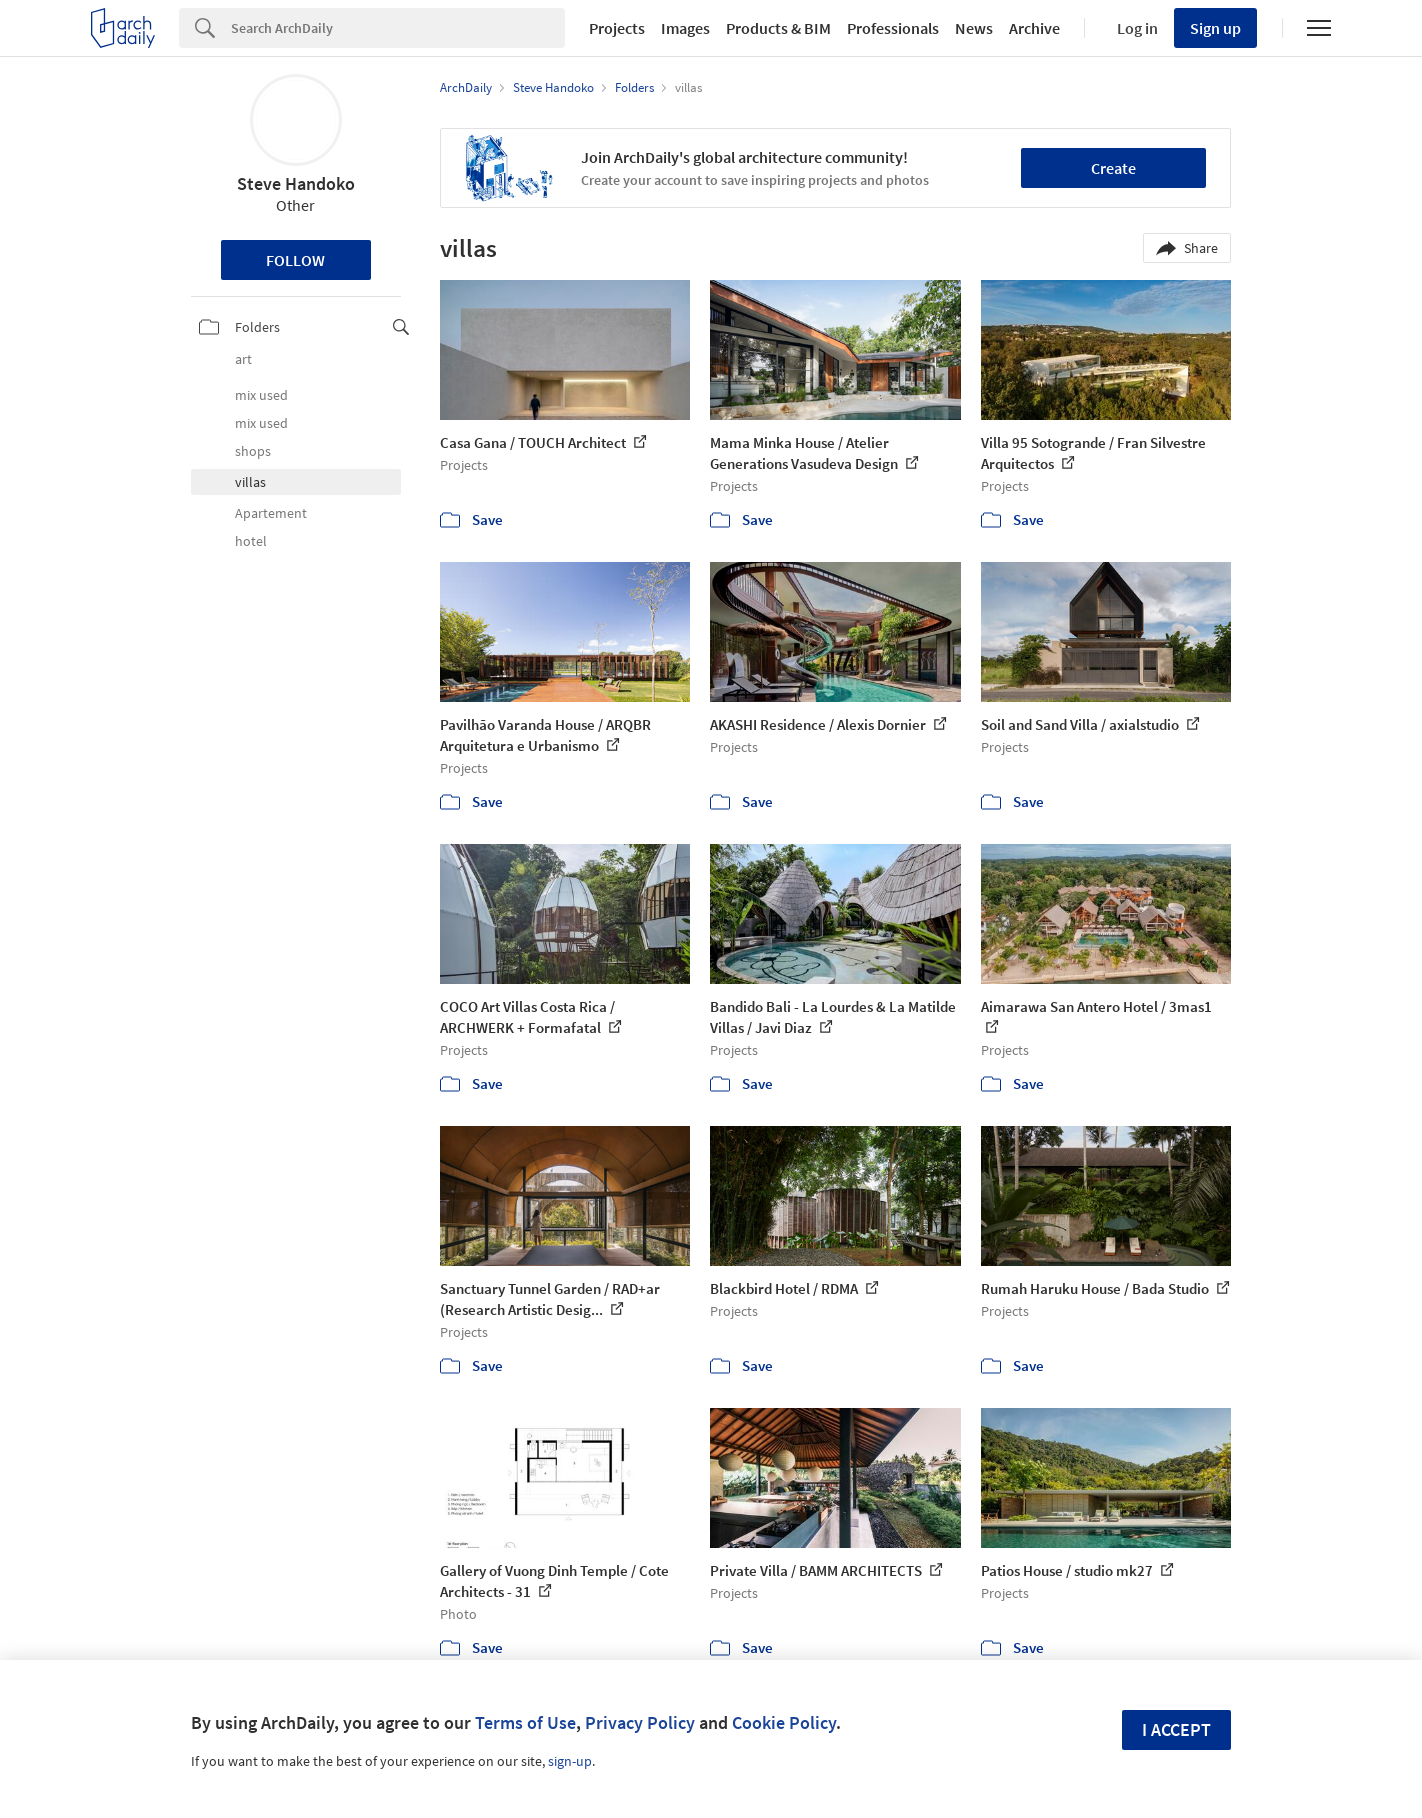 This screenshot has width=1422, height=1818. What do you see at coordinates (525, 1722) in the screenshot?
I see `Terms of Use` at bounding box center [525, 1722].